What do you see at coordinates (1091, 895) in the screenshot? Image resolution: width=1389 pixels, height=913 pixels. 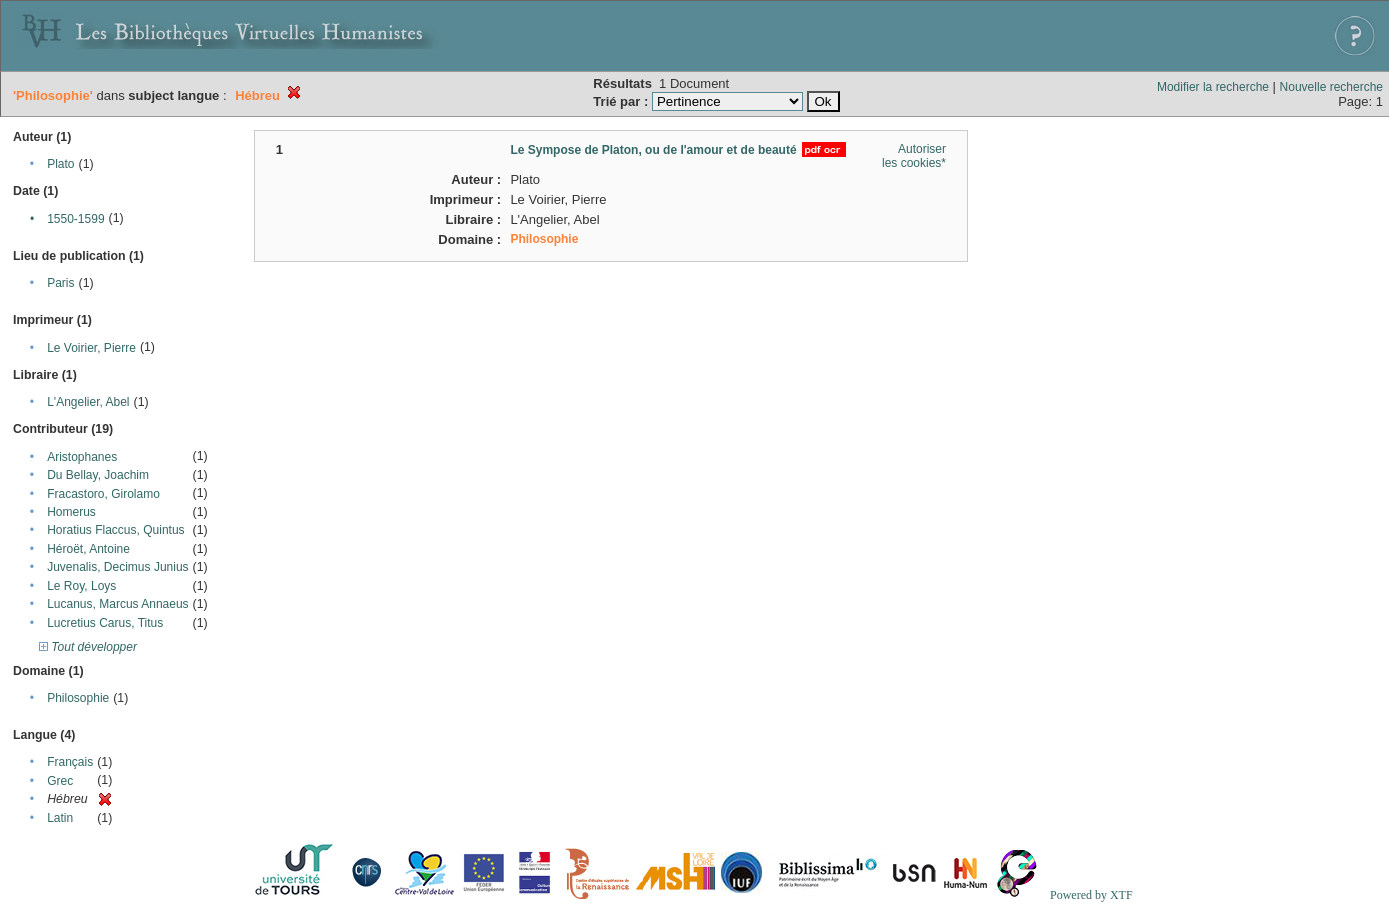 I see `Powered by XTF` at bounding box center [1091, 895].